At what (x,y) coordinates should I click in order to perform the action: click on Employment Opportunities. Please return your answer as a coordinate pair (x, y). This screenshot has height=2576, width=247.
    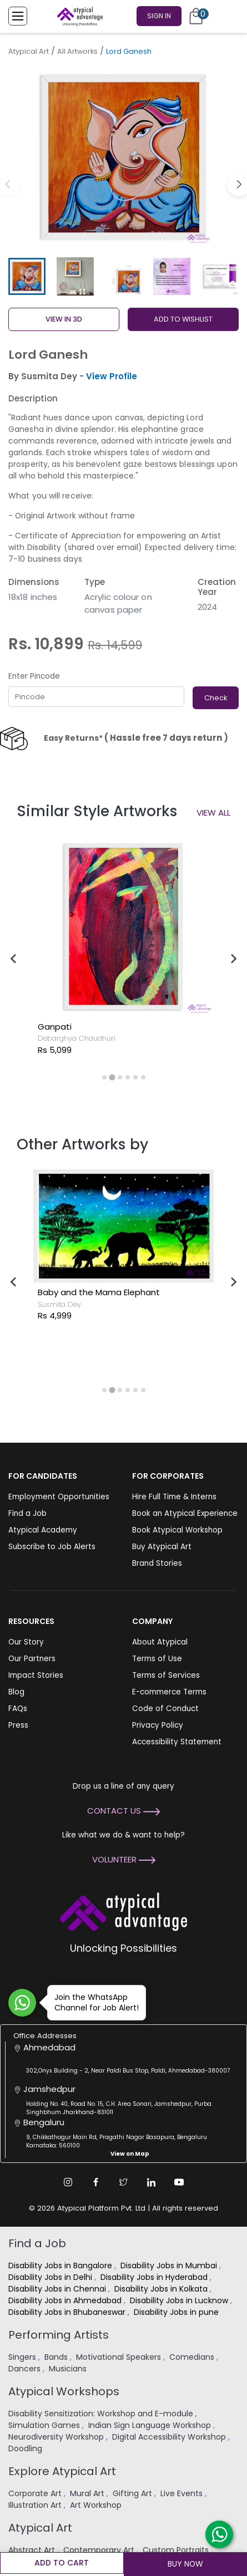
    Looking at the image, I should click on (58, 1496).